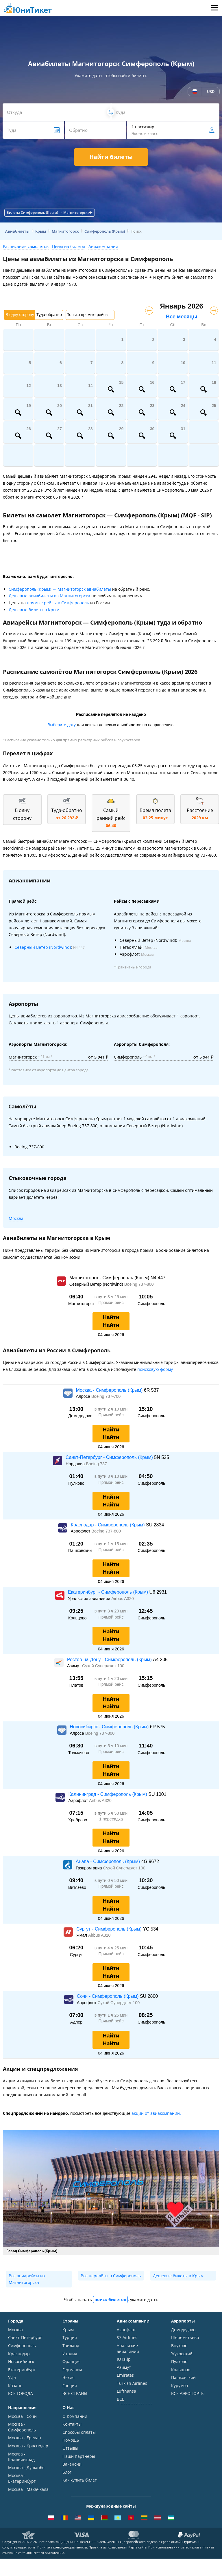  Describe the element at coordinates (110, 1390) in the screenshot. I see `Москва - Симферополь (Крым)` at that location.